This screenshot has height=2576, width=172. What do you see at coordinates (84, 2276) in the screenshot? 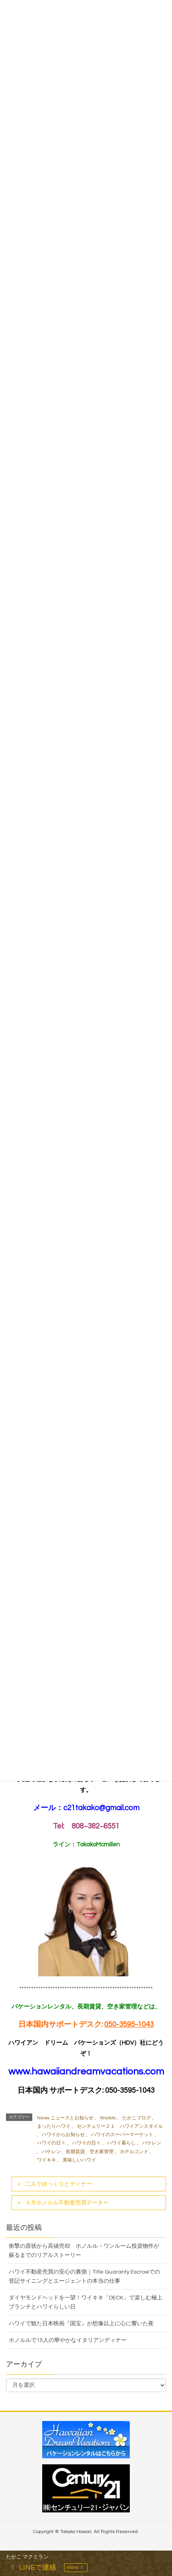
I see `ハワイ不動産売買の安心の裏側｜Title Guaranty Escrowでの登記サイニングとエージェントの本当の仕事` at bounding box center [84, 2276].